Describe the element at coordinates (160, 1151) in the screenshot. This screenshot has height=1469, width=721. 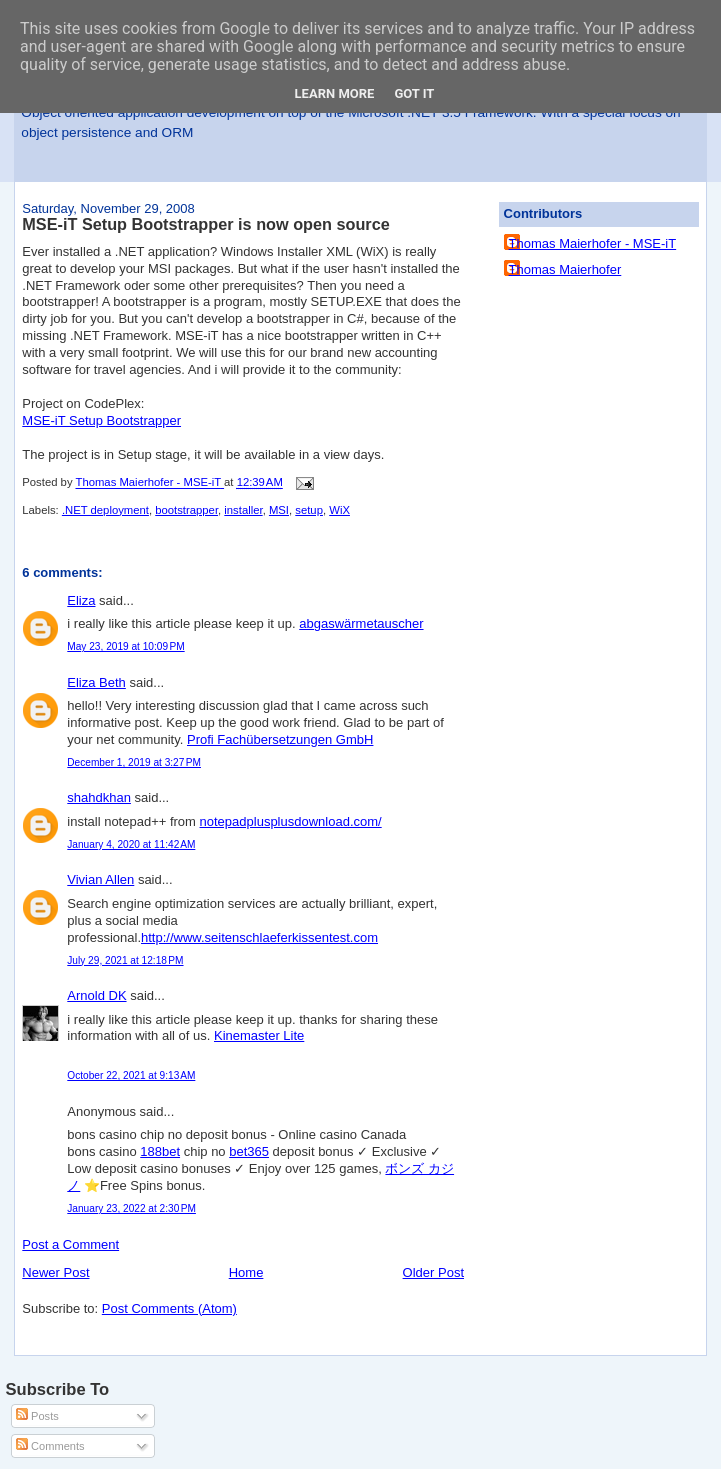
I see `188bet` at that location.